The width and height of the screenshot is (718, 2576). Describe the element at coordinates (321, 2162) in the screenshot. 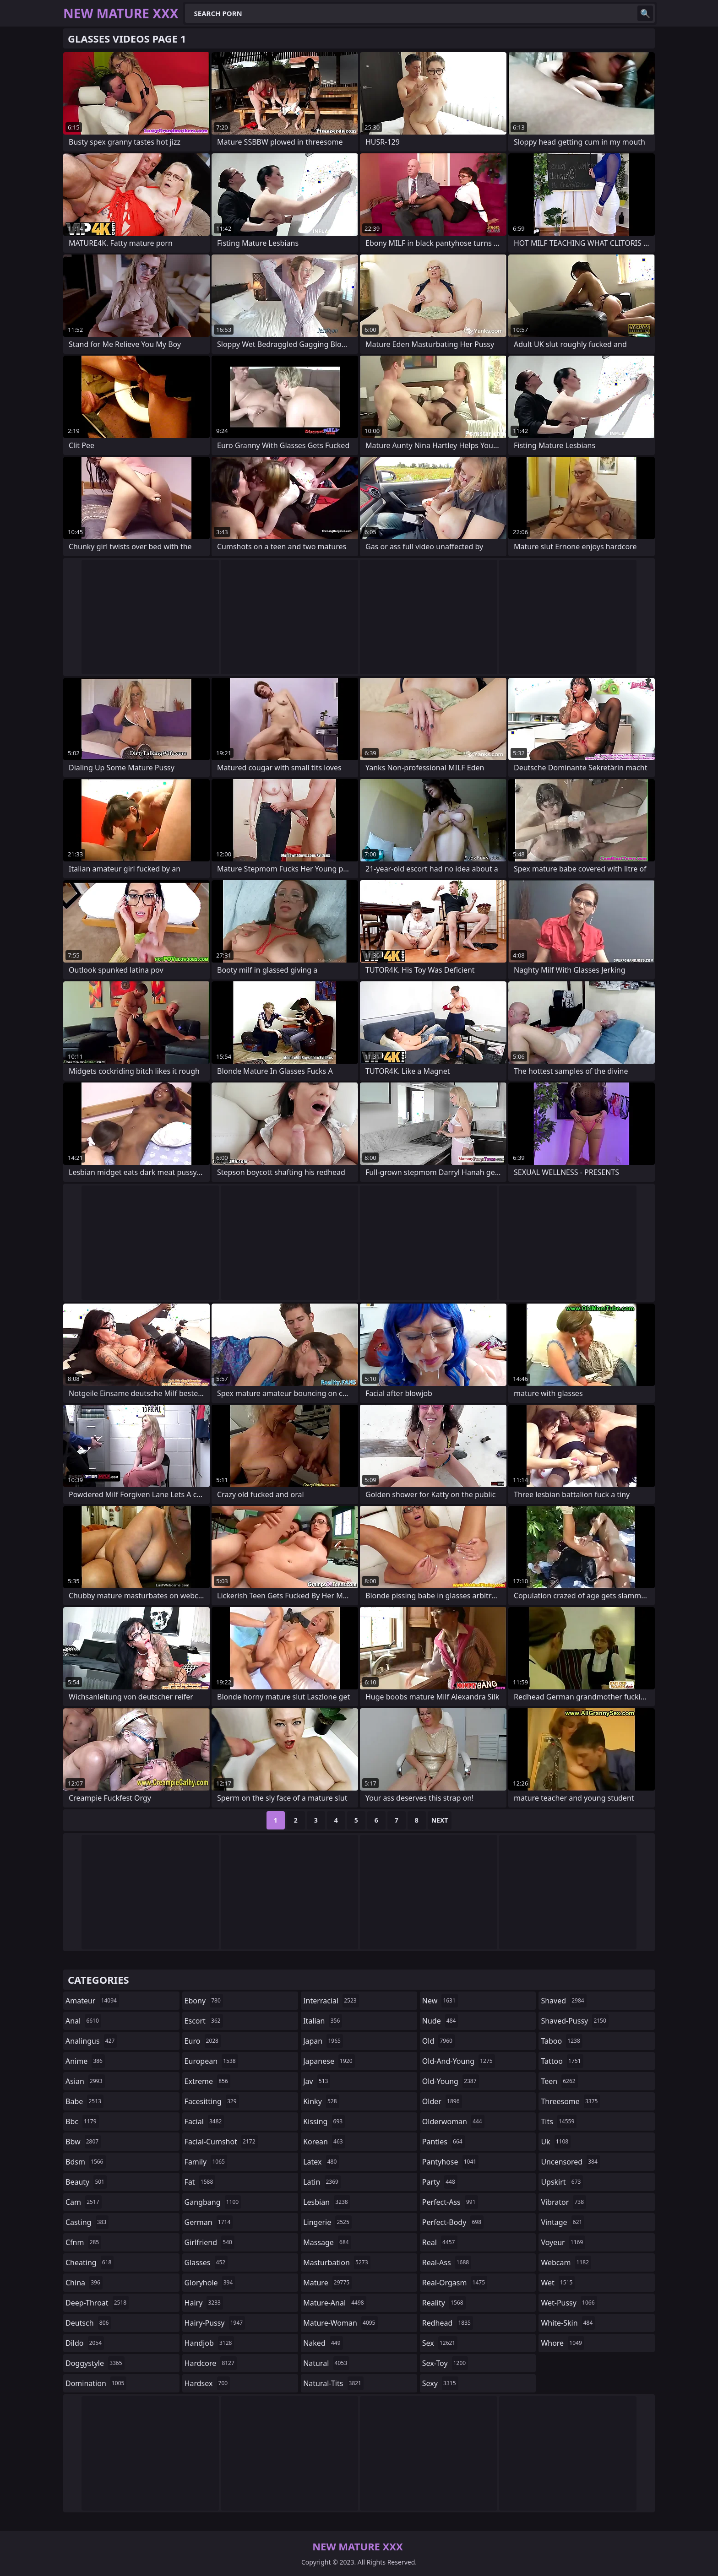

I see `latex` at that location.